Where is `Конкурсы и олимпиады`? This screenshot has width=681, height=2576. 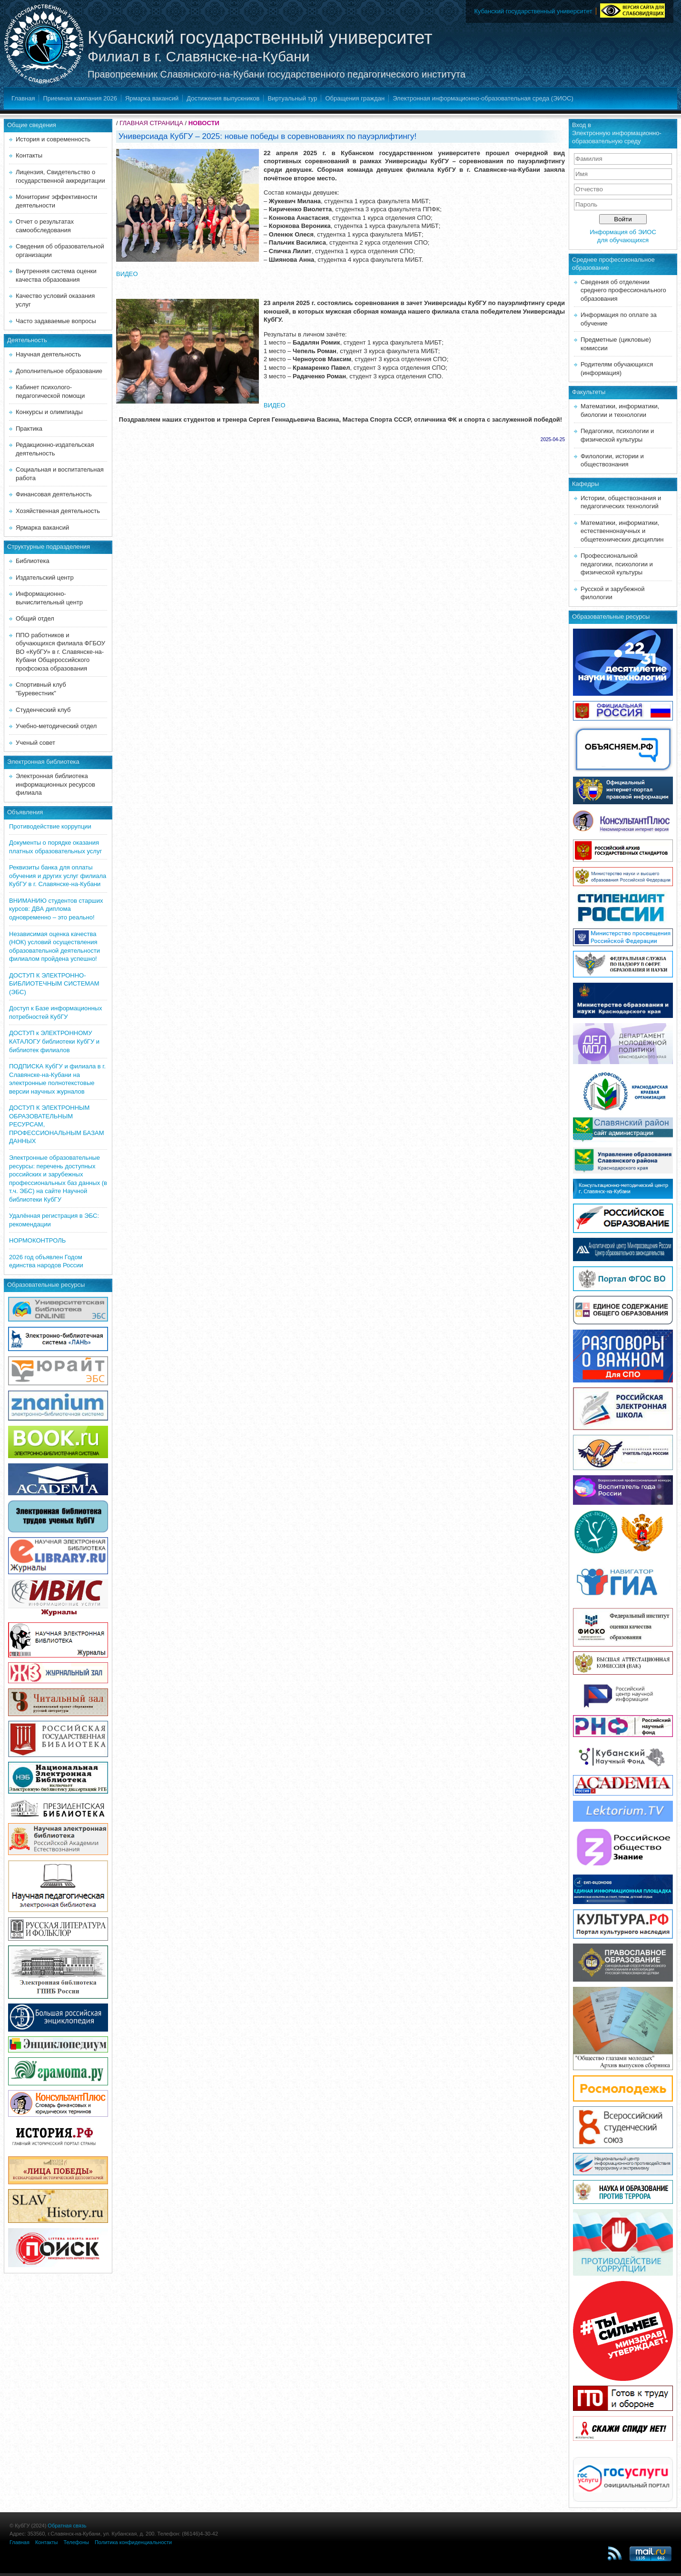
Конкурсы и олимпиады is located at coordinates (49, 411).